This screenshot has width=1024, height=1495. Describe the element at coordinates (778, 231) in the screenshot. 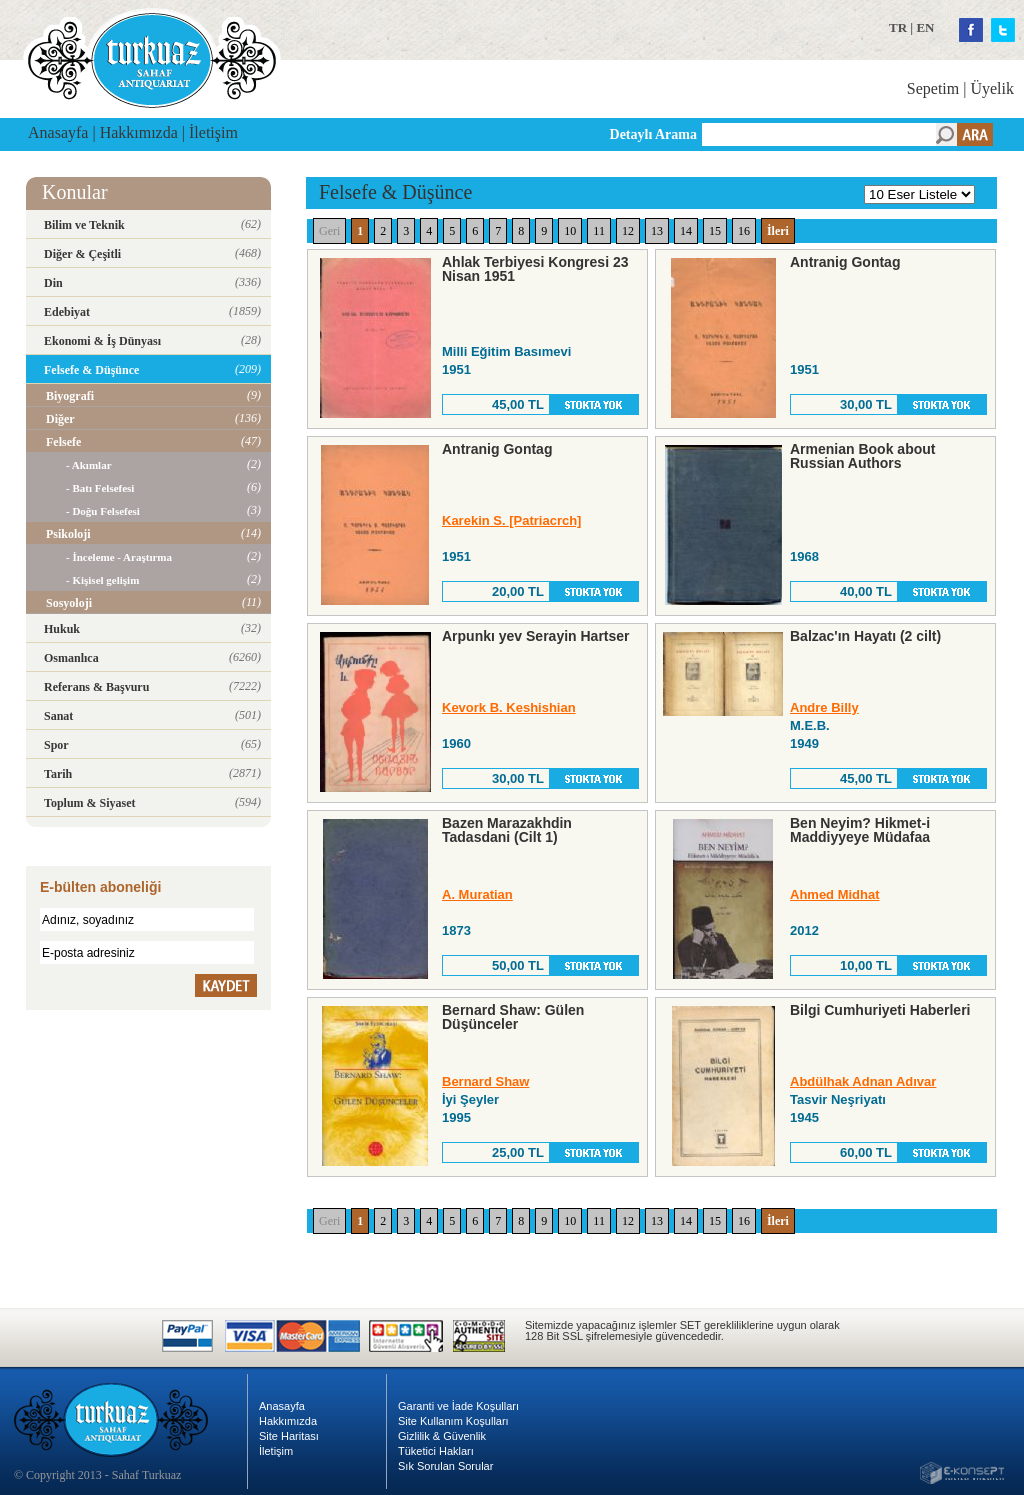

I see `İleri` at that location.